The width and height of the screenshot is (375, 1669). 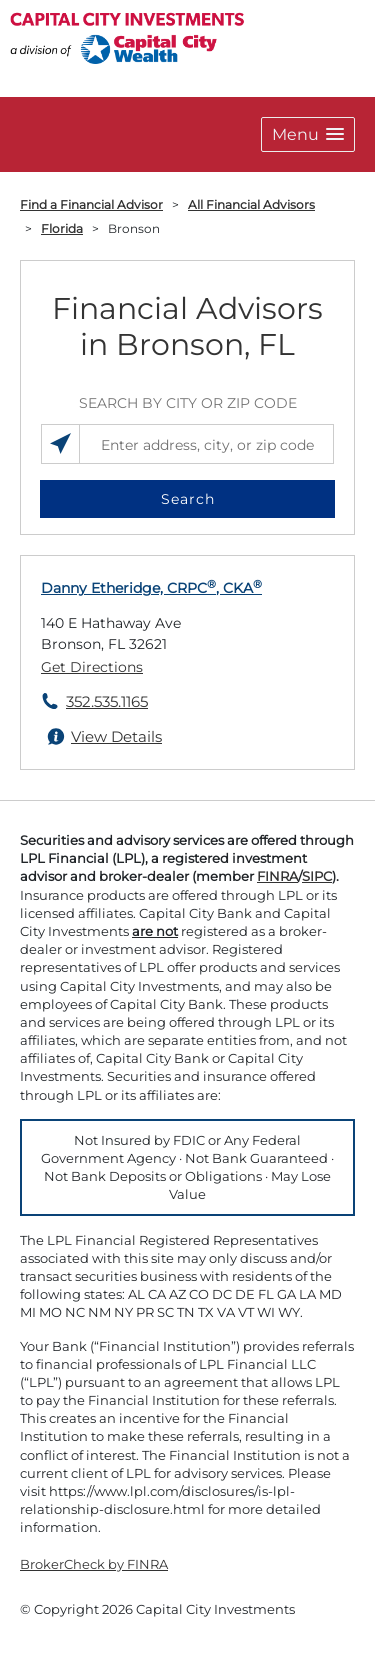 I want to click on Get Directions, so click(x=92, y=667).